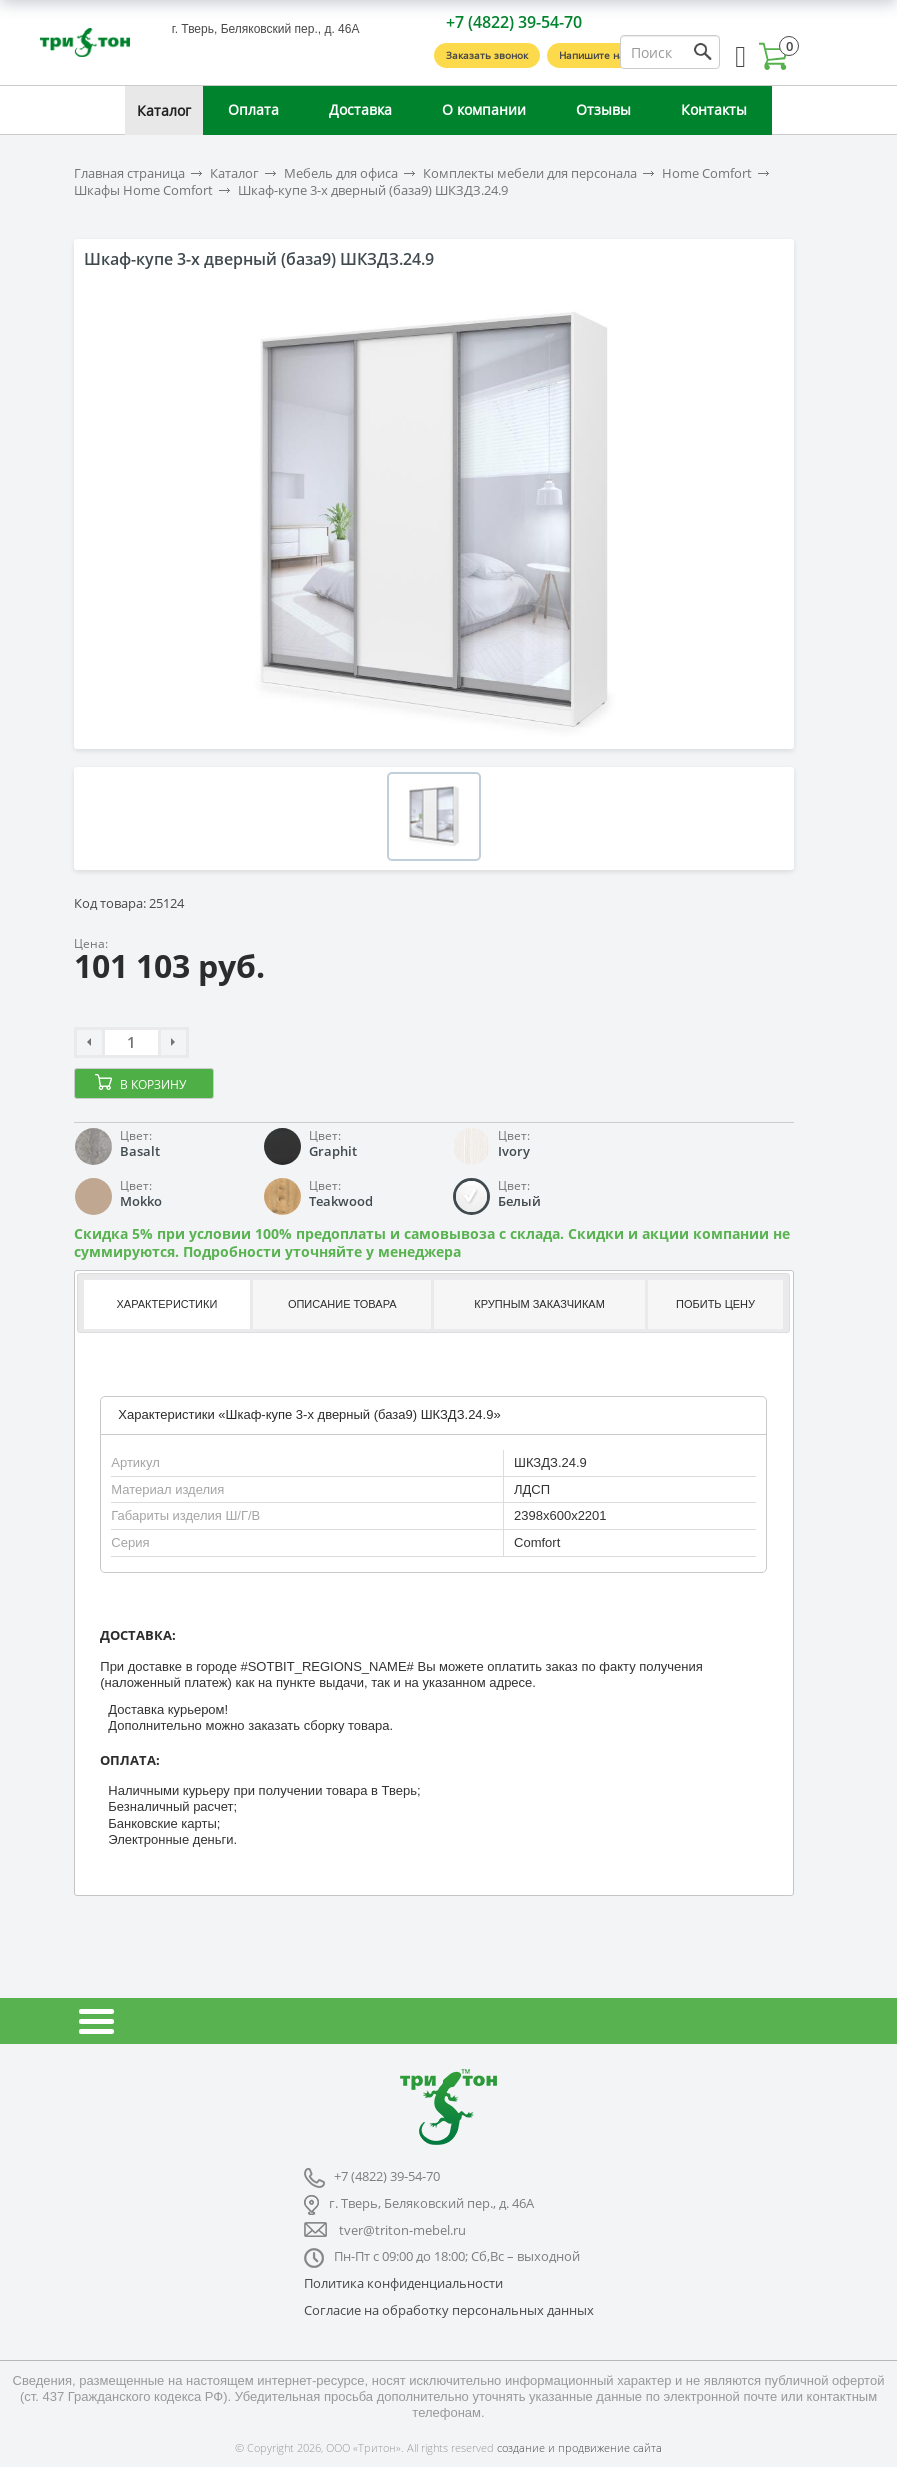 The image size is (897, 2467). What do you see at coordinates (342, 1304) in the screenshot?
I see `Описание товара [presentation]` at bounding box center [342, 1304].